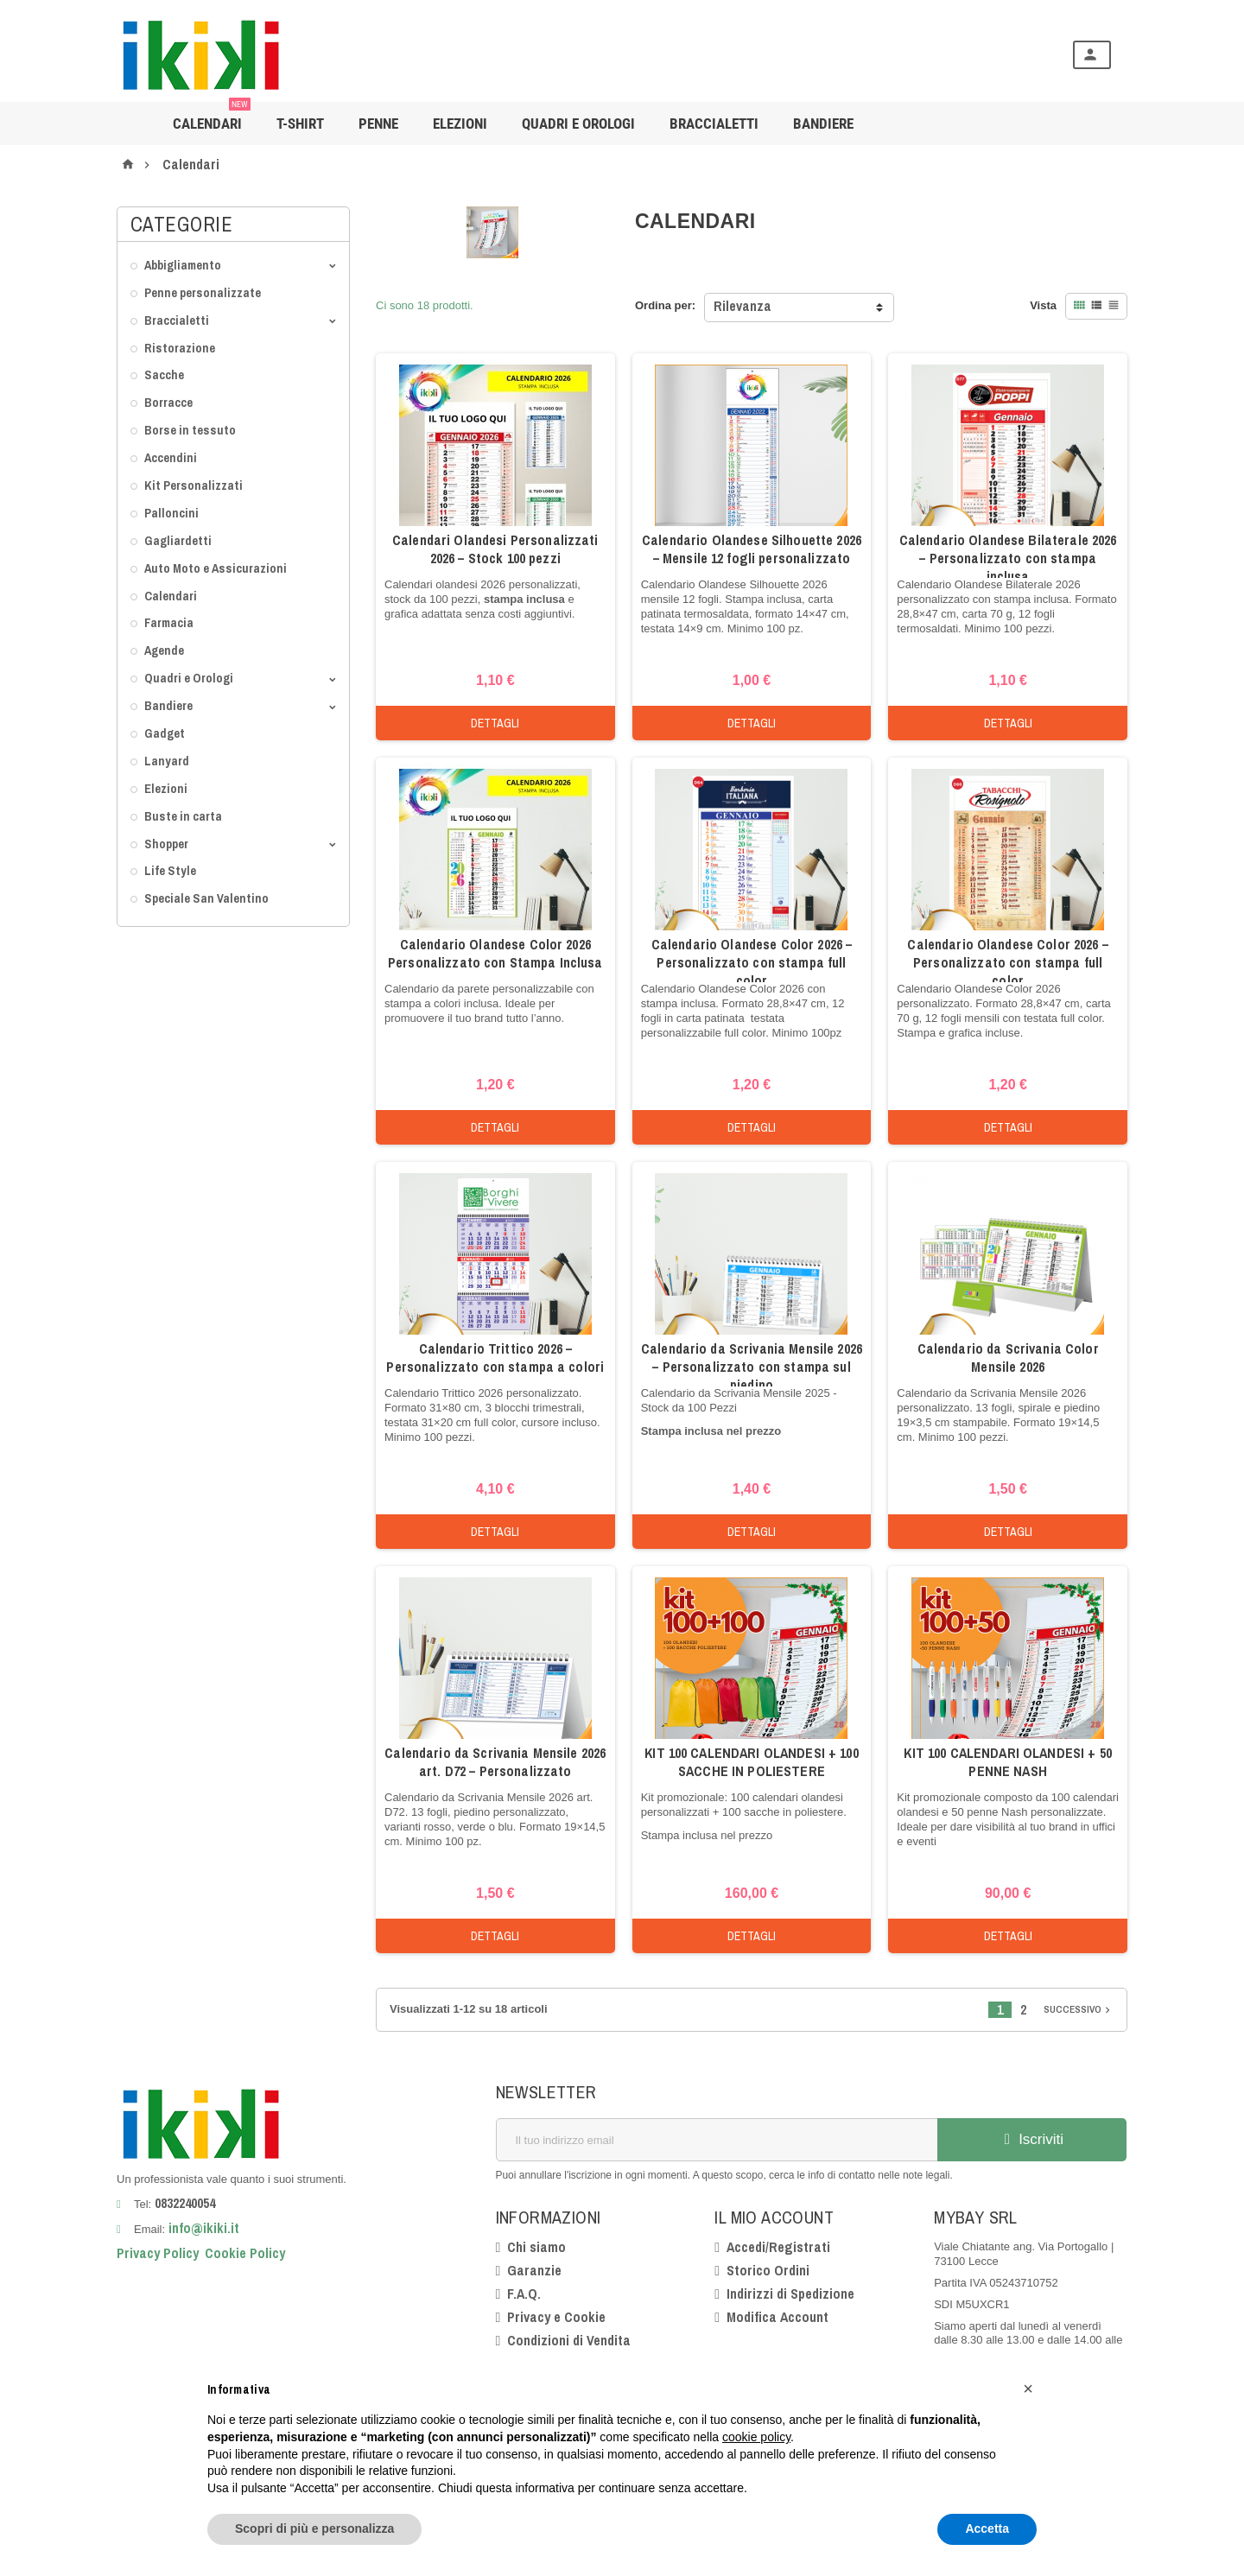  I want to click on Quadri e Orologi, so click(578, 123).